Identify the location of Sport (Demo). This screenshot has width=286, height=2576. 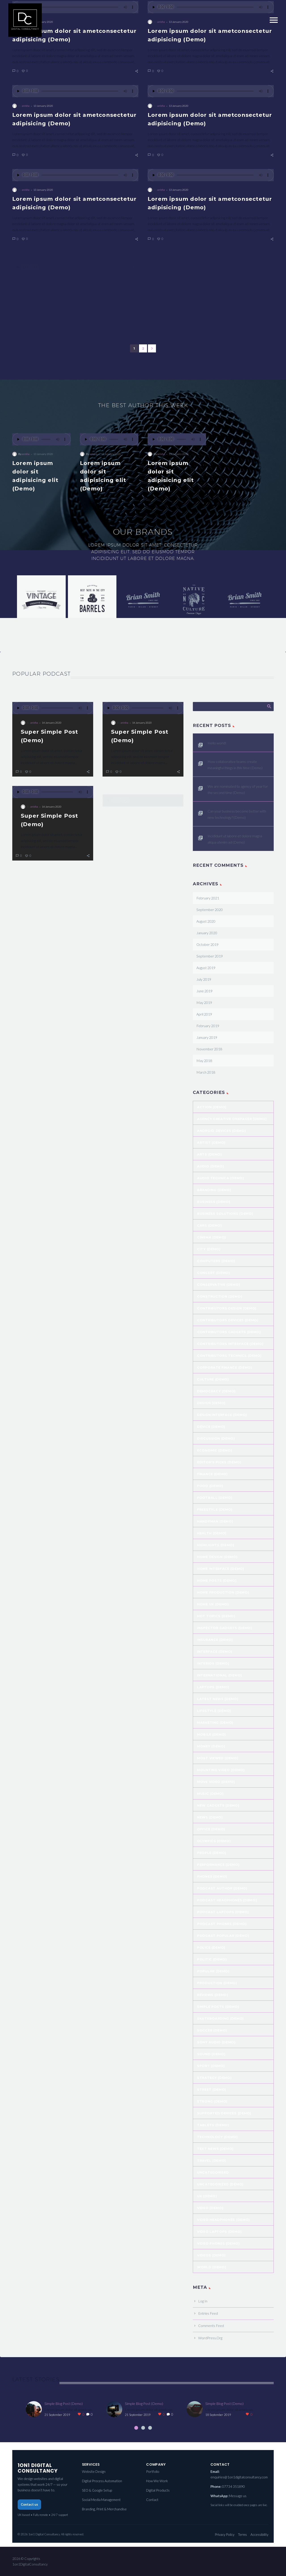
(211, 2066).